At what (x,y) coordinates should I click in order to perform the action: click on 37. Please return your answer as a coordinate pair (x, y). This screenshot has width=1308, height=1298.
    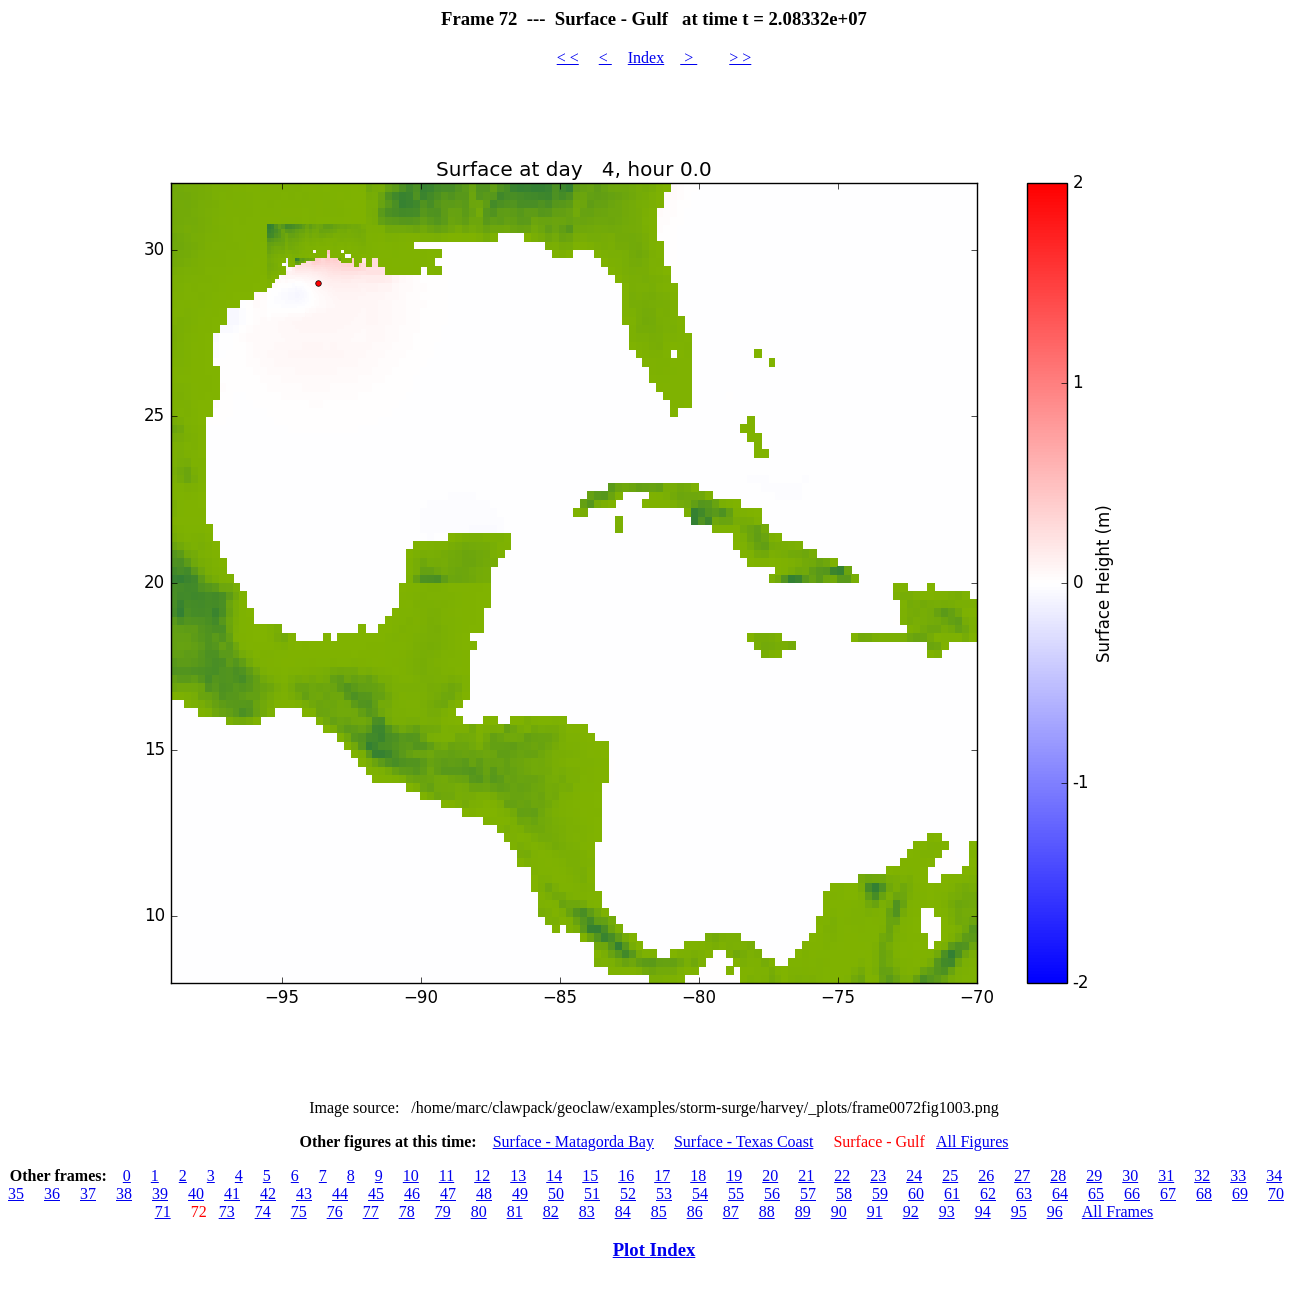
    Looking at the image, I should click on (88, 1193).